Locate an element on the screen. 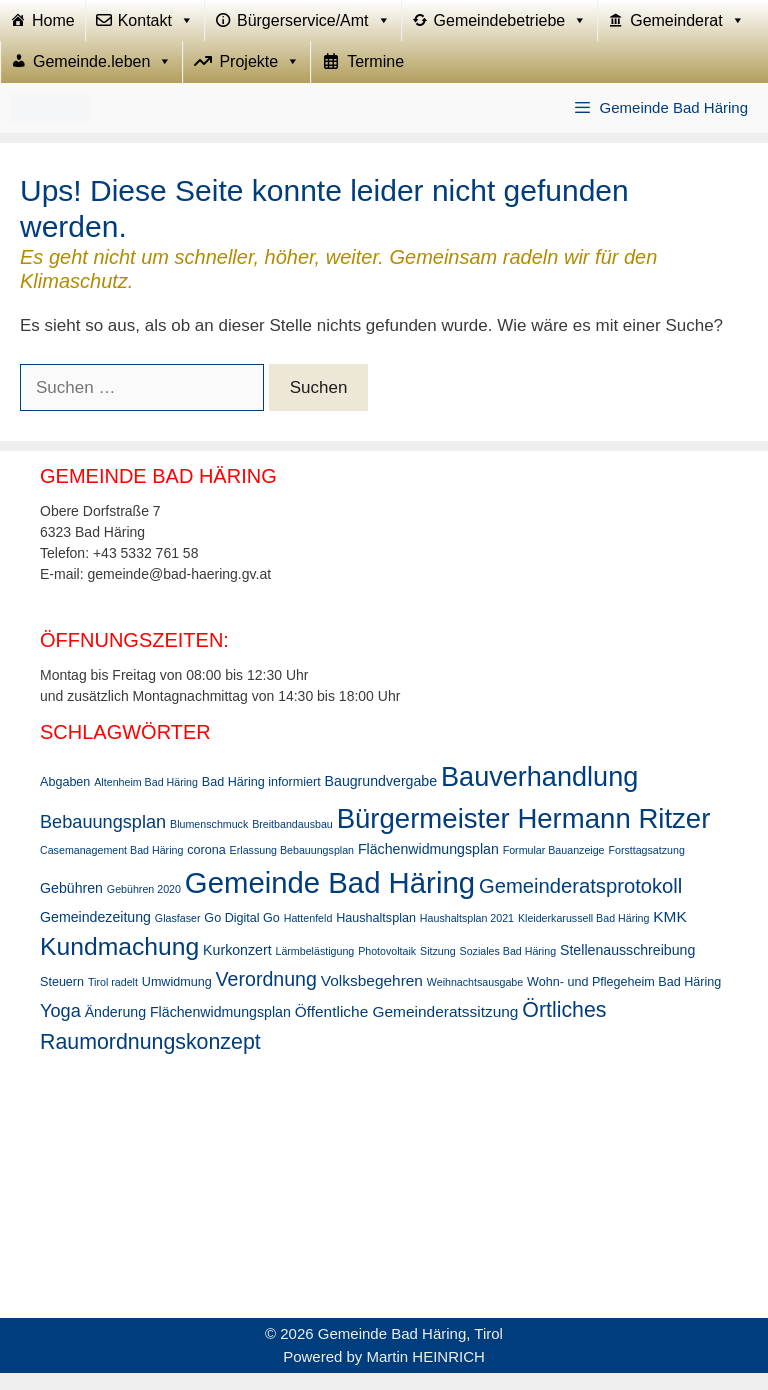 This screenshot has height=1390, width=768. Gemeindebetriebe is located at coordinates (511, 25).